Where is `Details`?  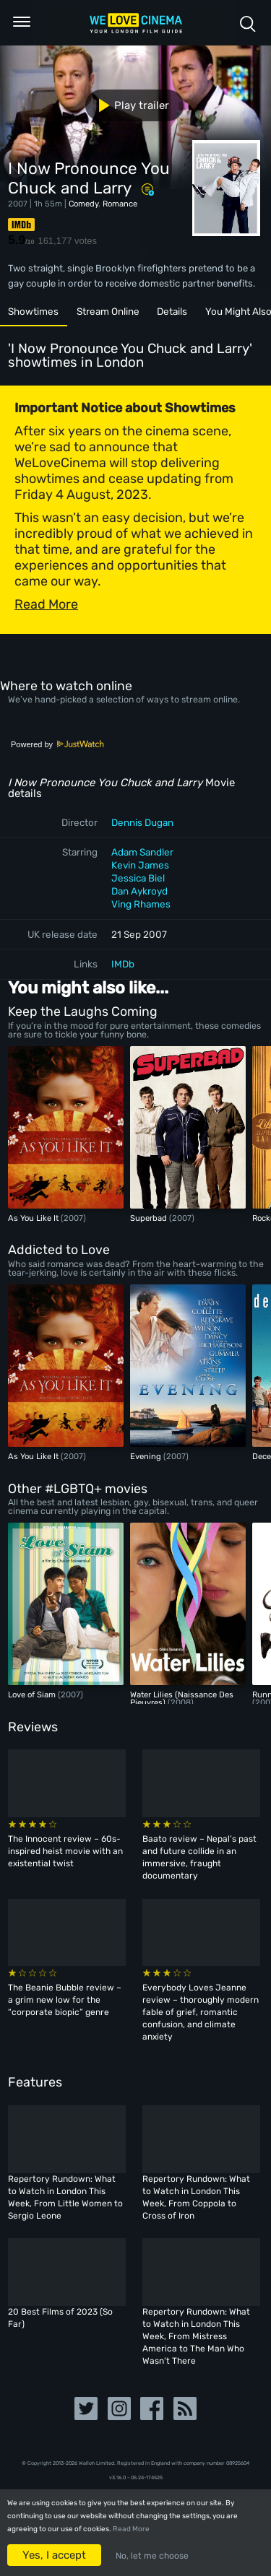 Details is located at coordinates (172, 311).